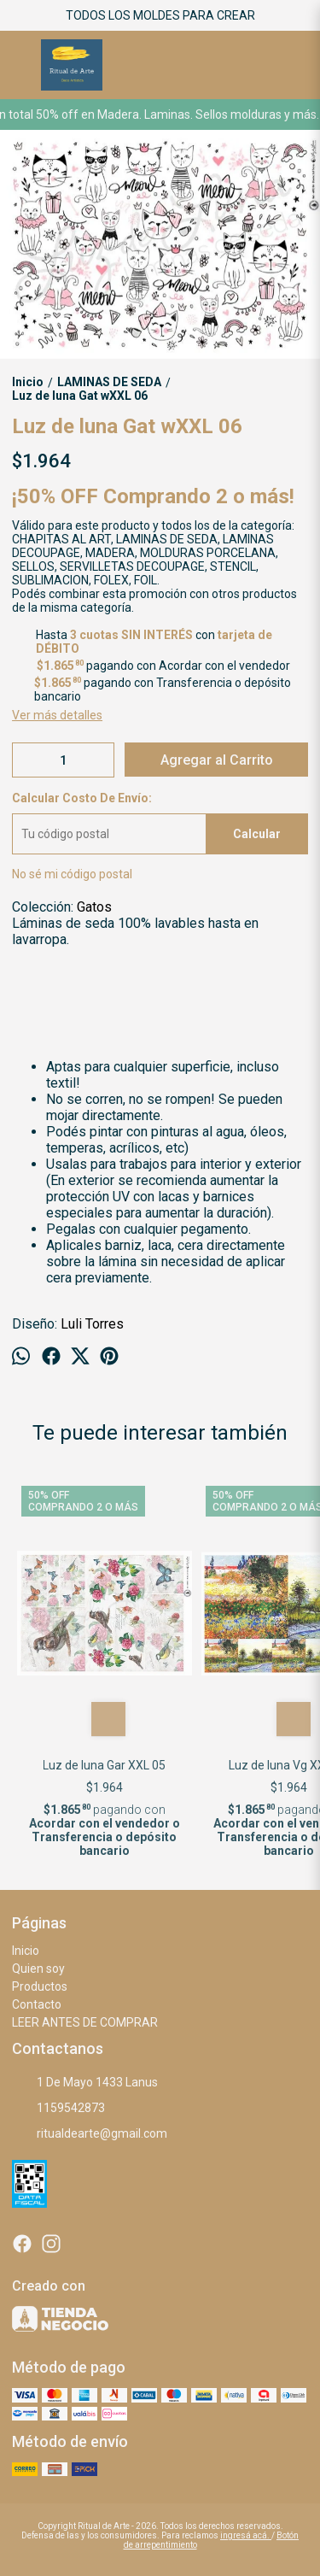 The width and height of the screenshot is (320, 2576). Describe the element at coordinates (105, 1765) in the screenshot. I see `Luz de luna Gar XXL 05` at that location.